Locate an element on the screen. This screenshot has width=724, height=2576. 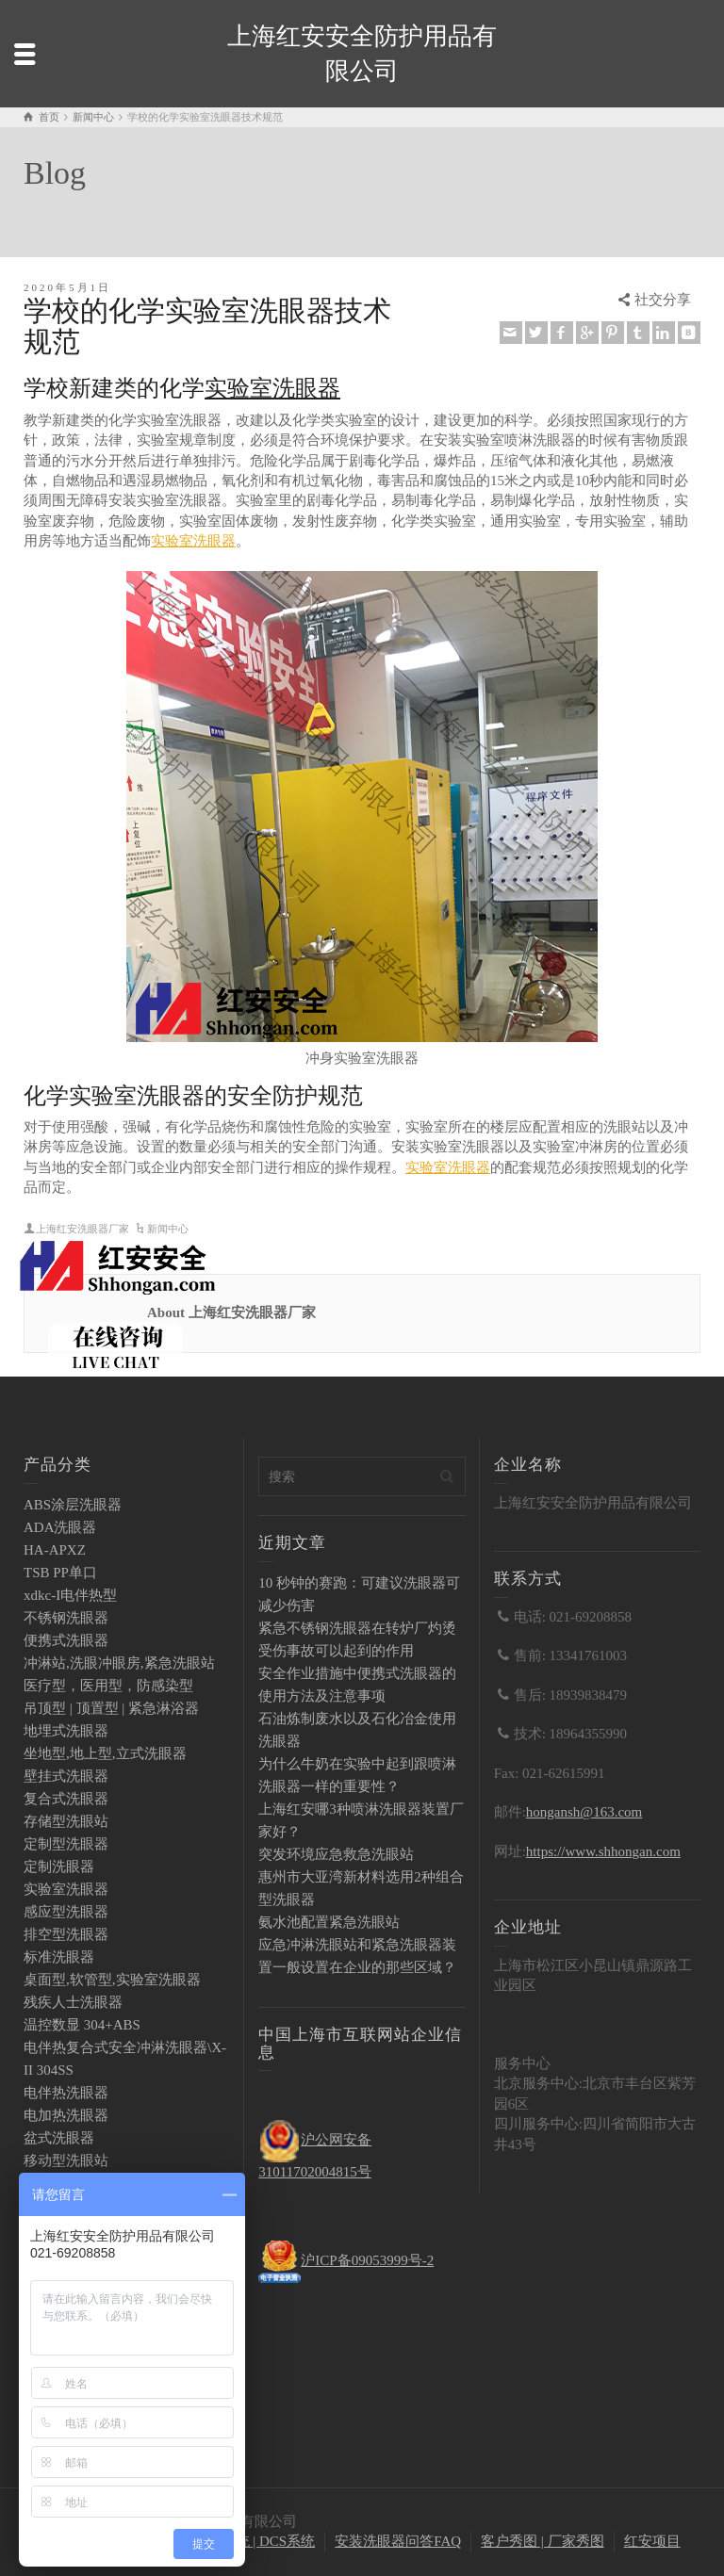
安装洗眼器问答FAQ is located at coordinates (398, 2541).